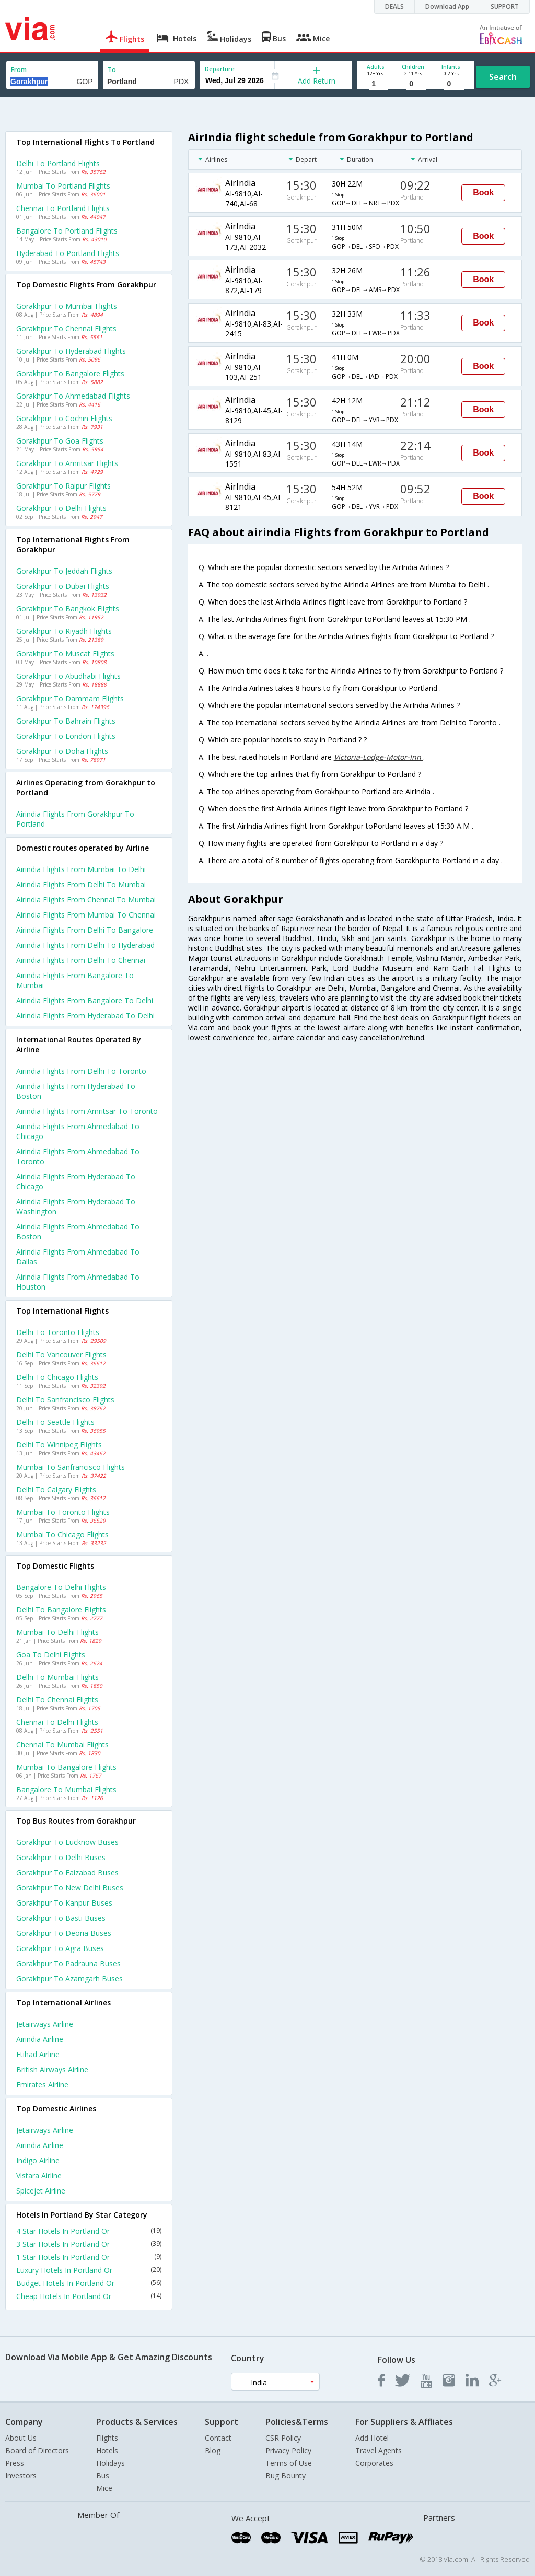 The height and width of the screenshot is (2576, 535). Describe the element at coordinates (88, 2296) in the screenshot. I see `Cheap Hotels In Portland Or` at that location.